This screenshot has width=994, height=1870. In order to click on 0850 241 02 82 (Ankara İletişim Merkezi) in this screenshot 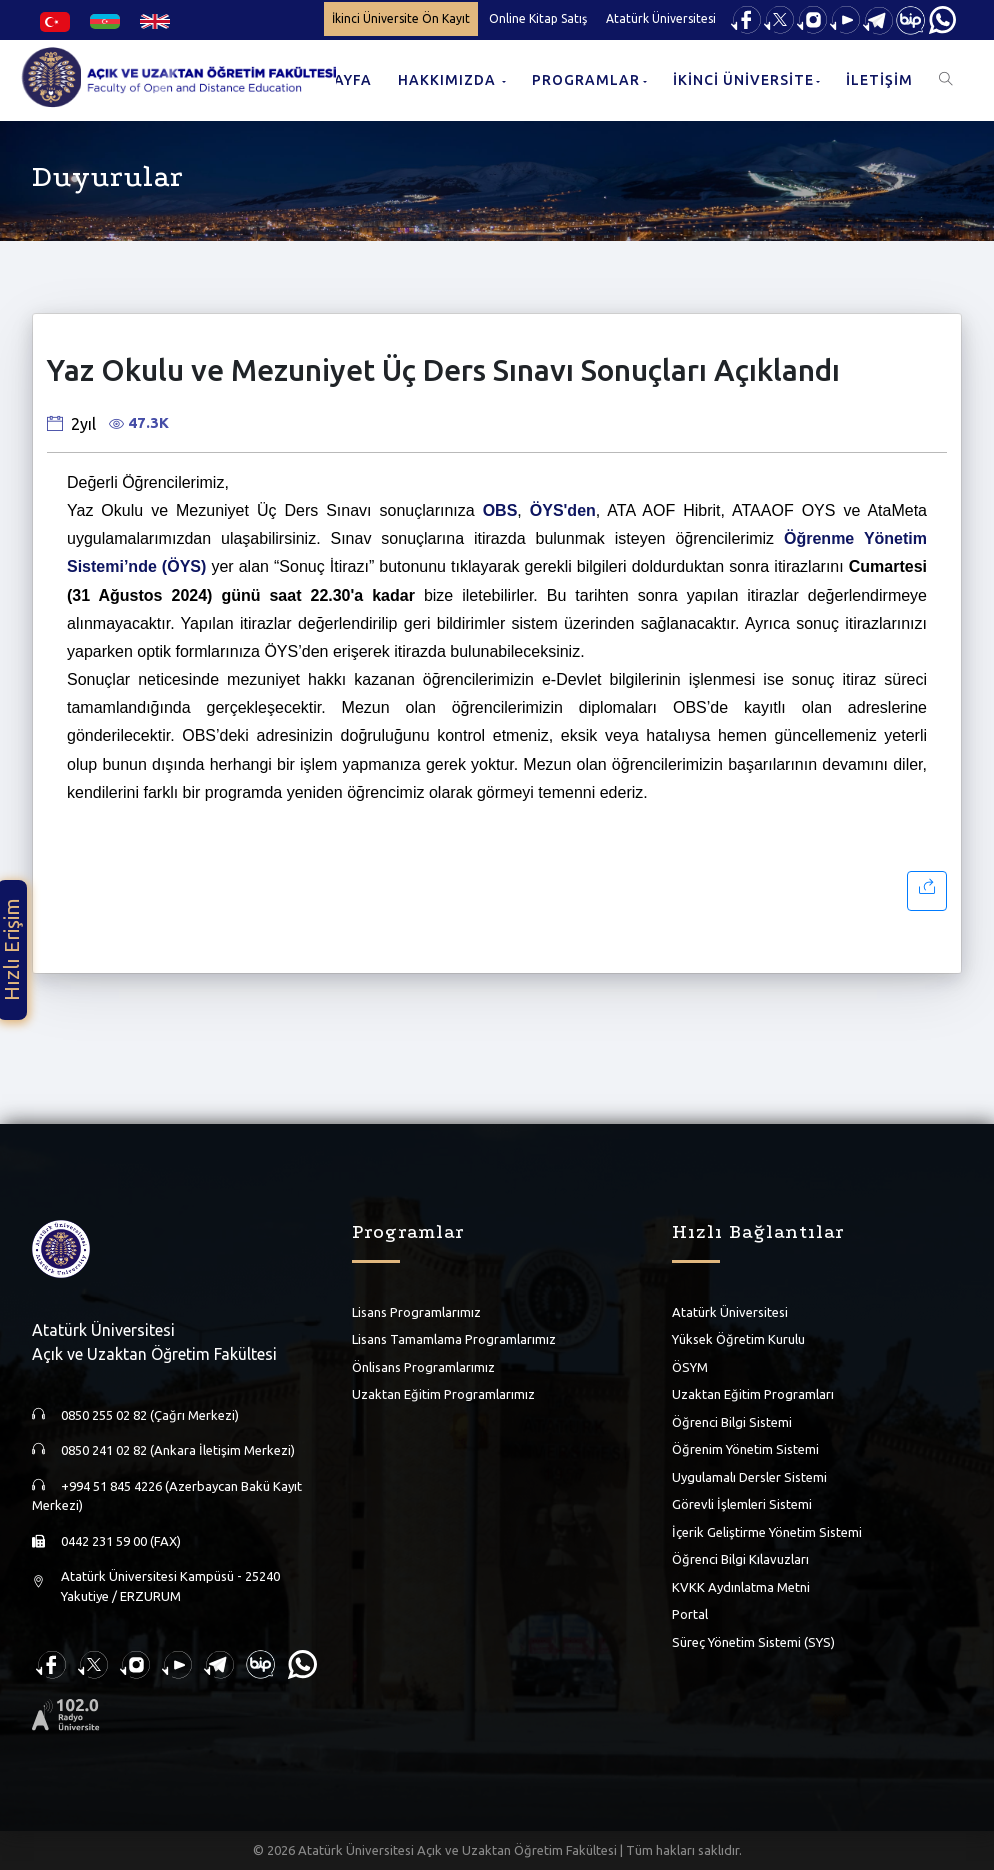, I will do `click(178, 1450)`.